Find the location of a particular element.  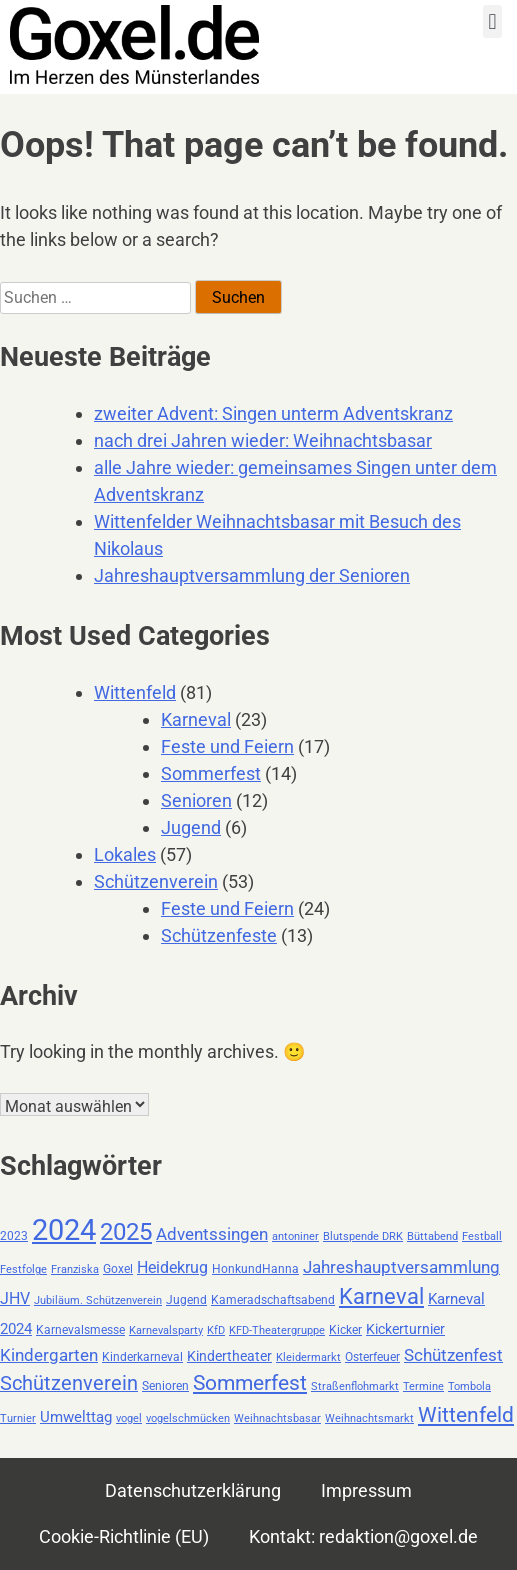

Senioren is located at coordinates (196, 800).